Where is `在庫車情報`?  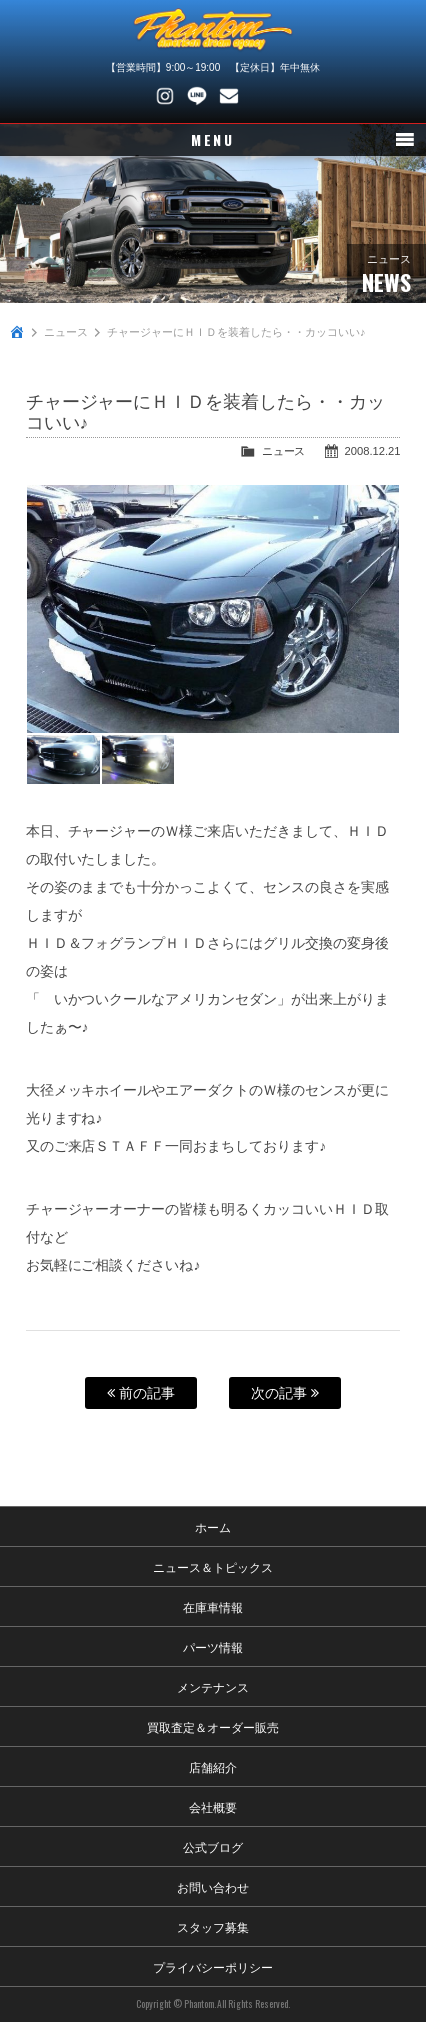 在庫車情報 is located at coordinates (213, 1606).